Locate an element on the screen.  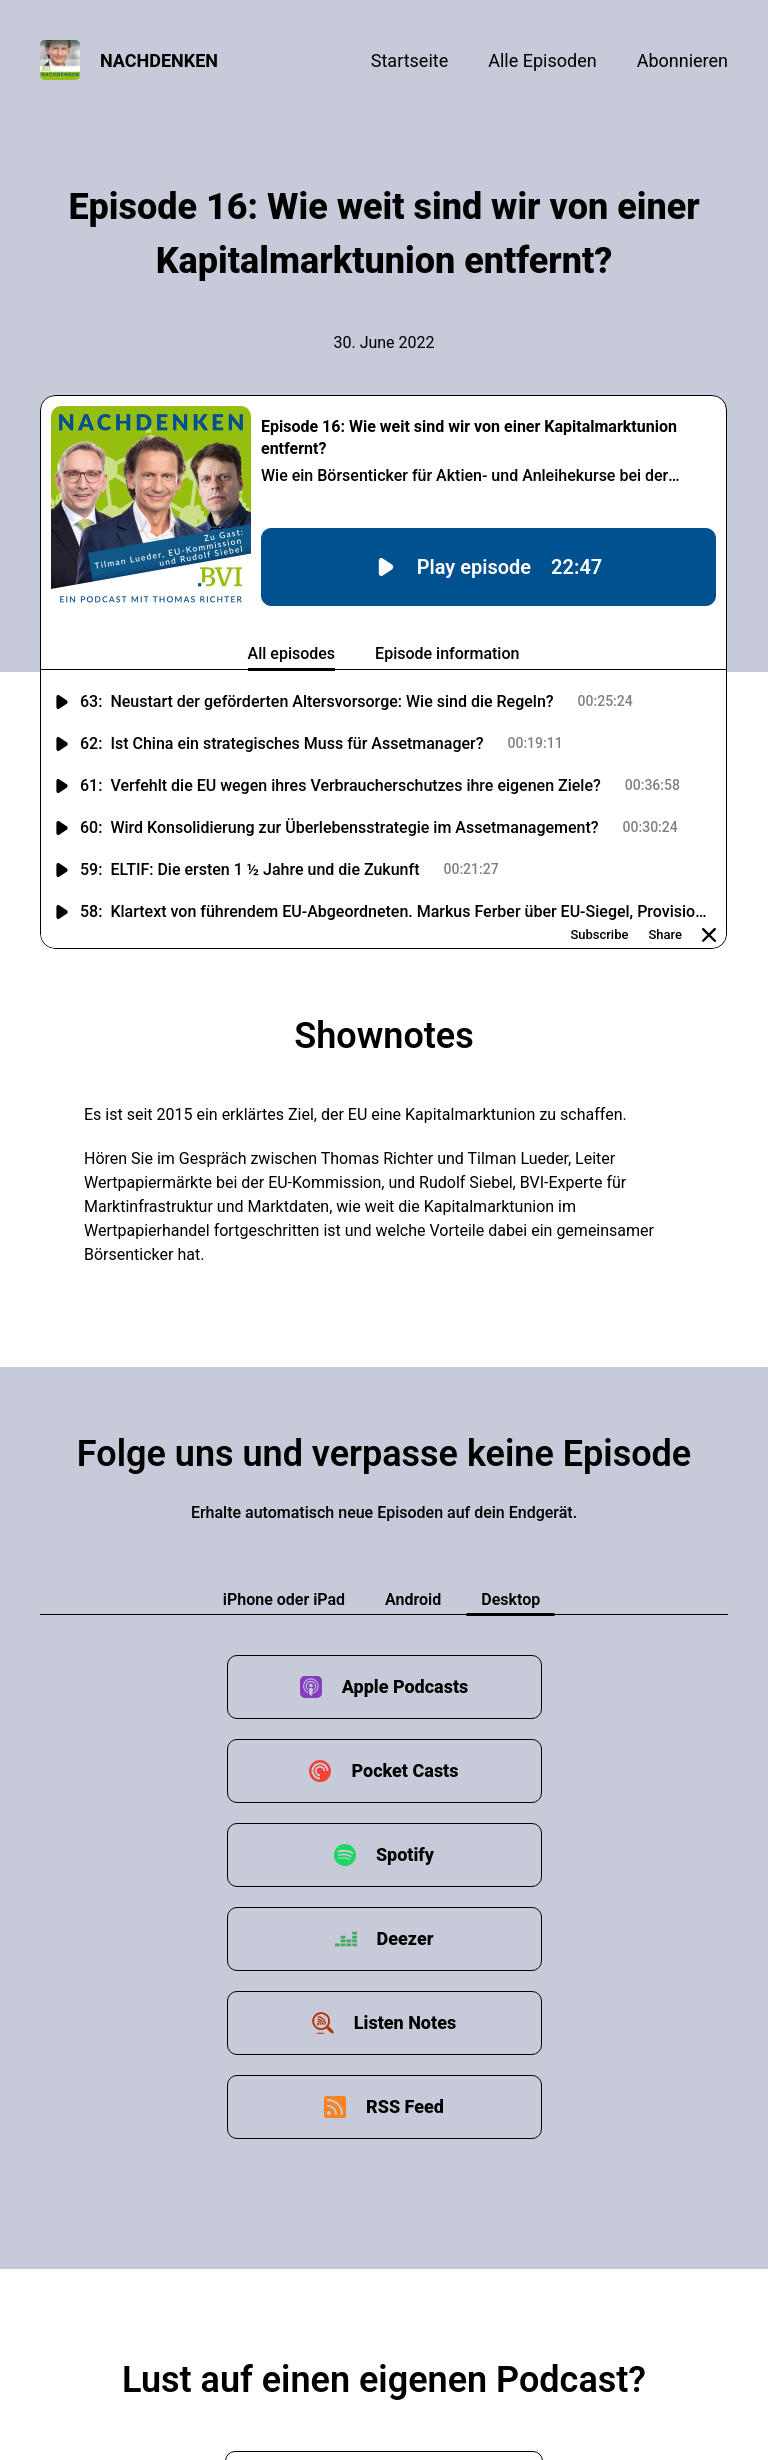
Abonnieren is located at coordinates (682, 60).